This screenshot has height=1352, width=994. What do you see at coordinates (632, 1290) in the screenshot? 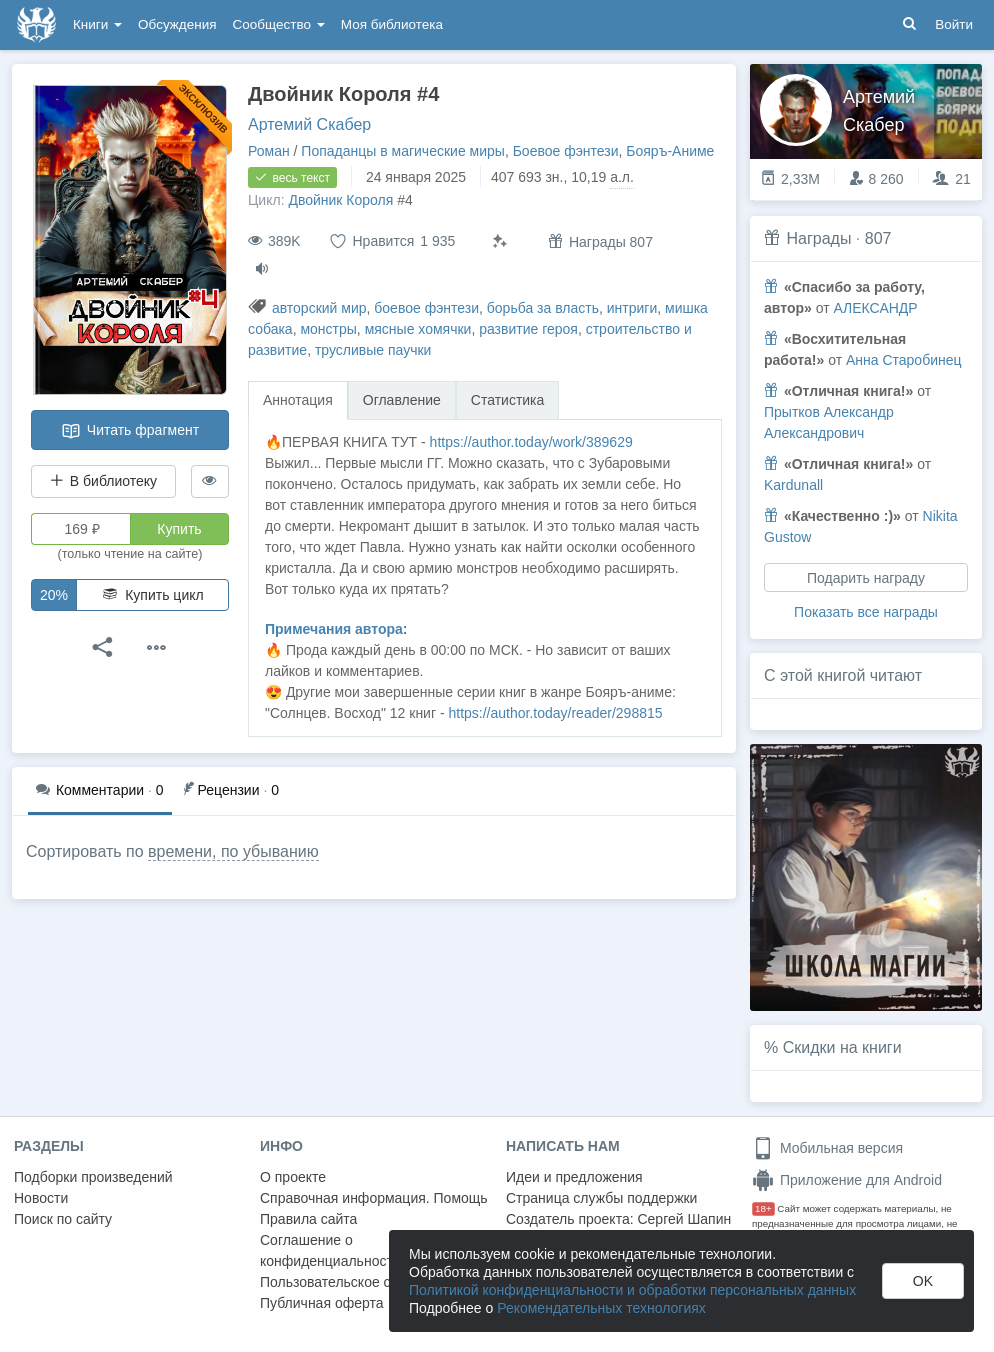
I see `Политикой конфиденциальности и обработки персональных данных` at bounding box center [632, 1290].